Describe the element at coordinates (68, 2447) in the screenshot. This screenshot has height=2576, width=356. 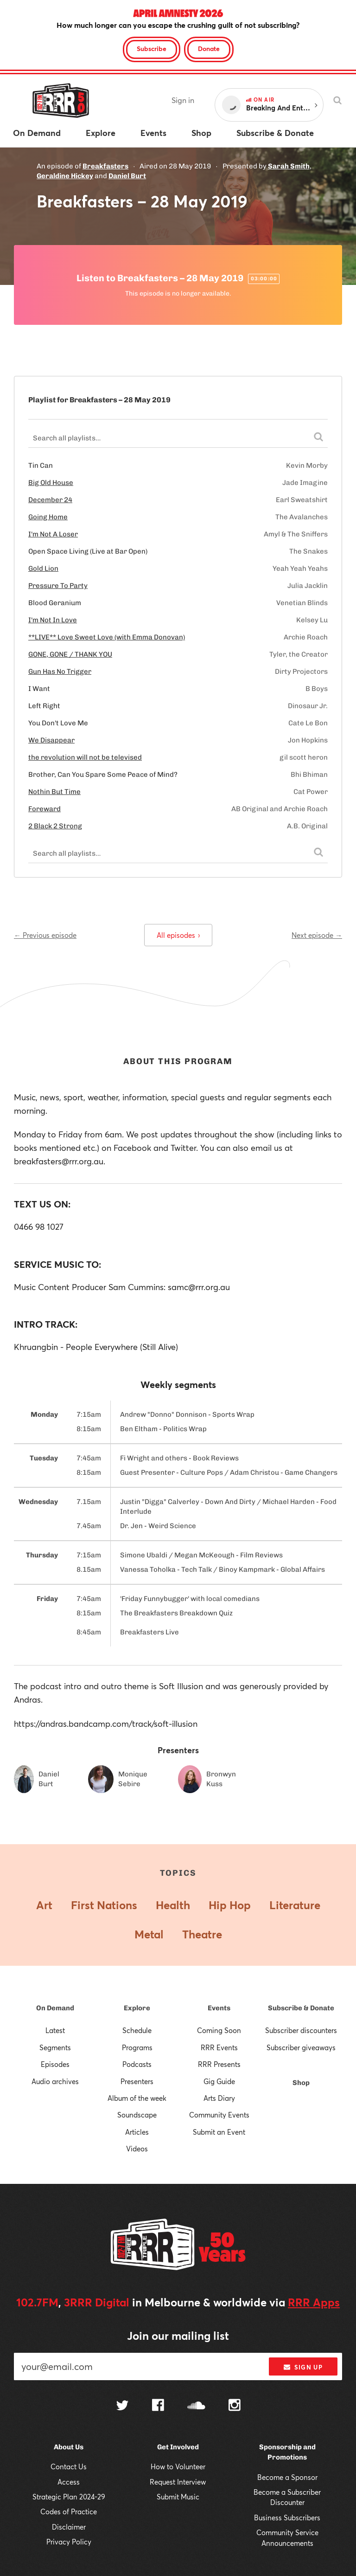
I see `About Us` at that location.